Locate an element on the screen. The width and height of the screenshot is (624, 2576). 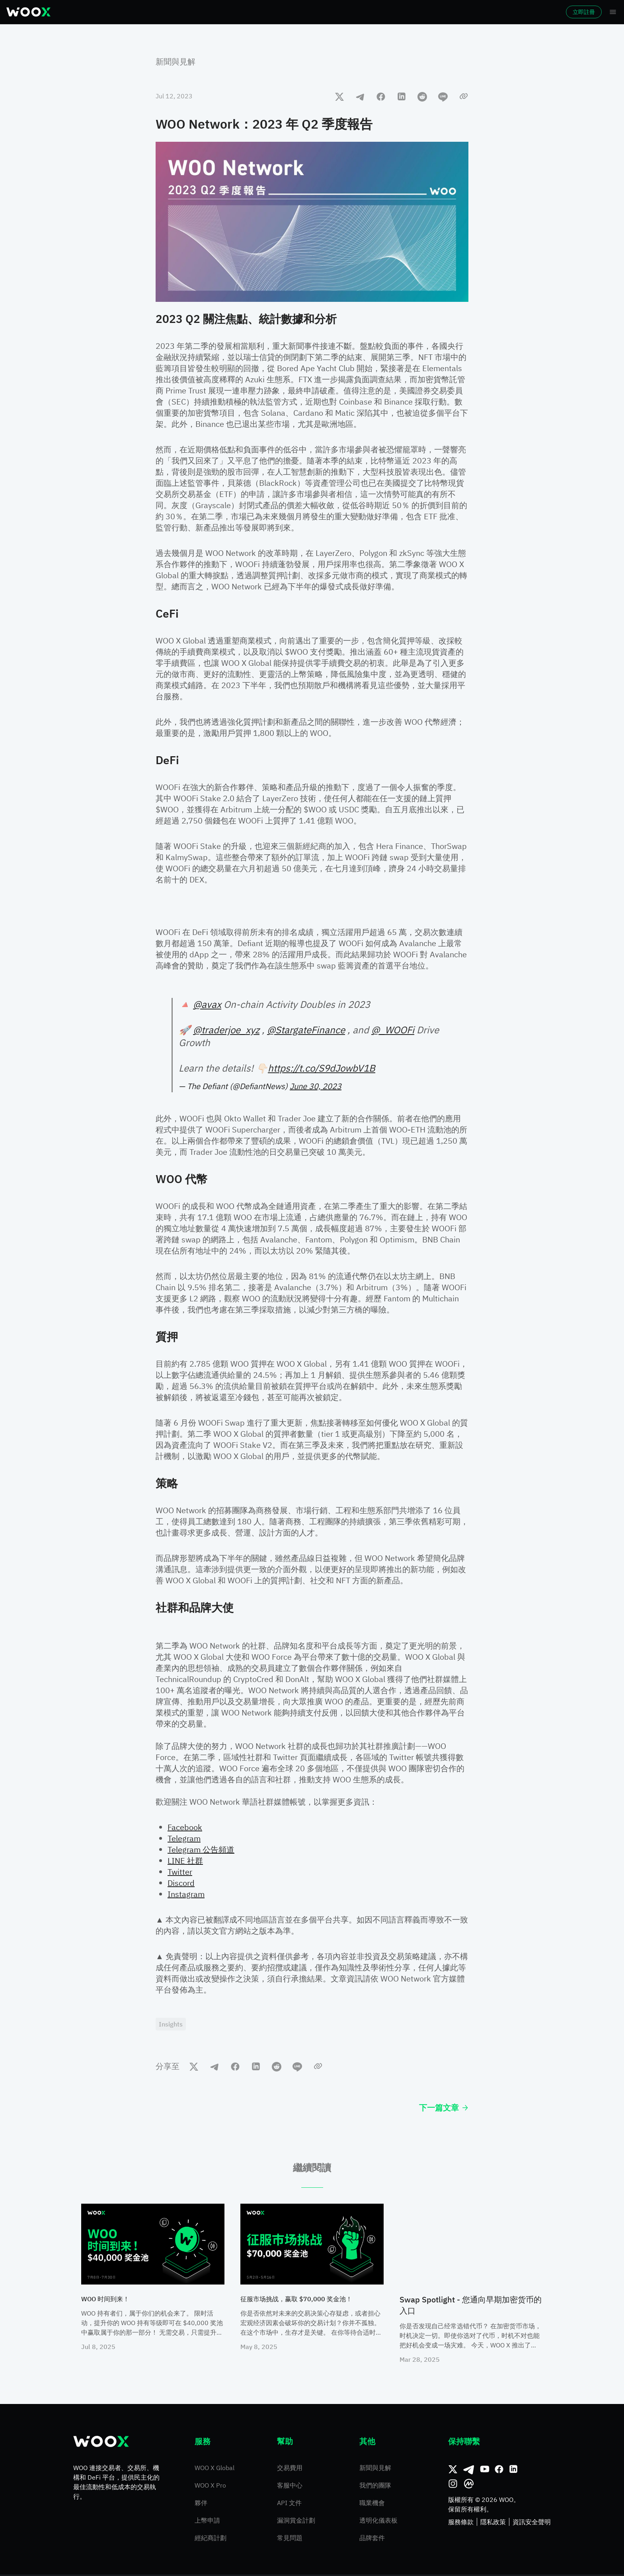
客服中心 is located at coordinates (289, 2487).